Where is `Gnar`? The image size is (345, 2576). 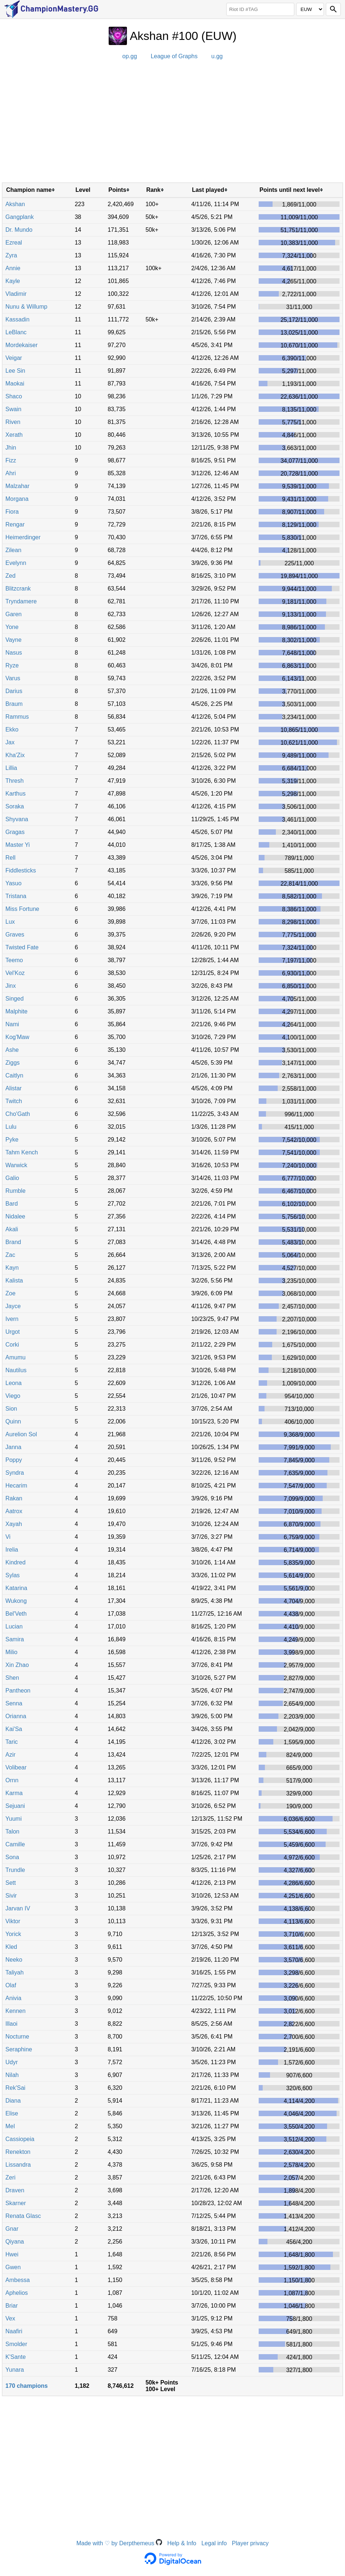 Gnar is located at coordinates (12, 2229).